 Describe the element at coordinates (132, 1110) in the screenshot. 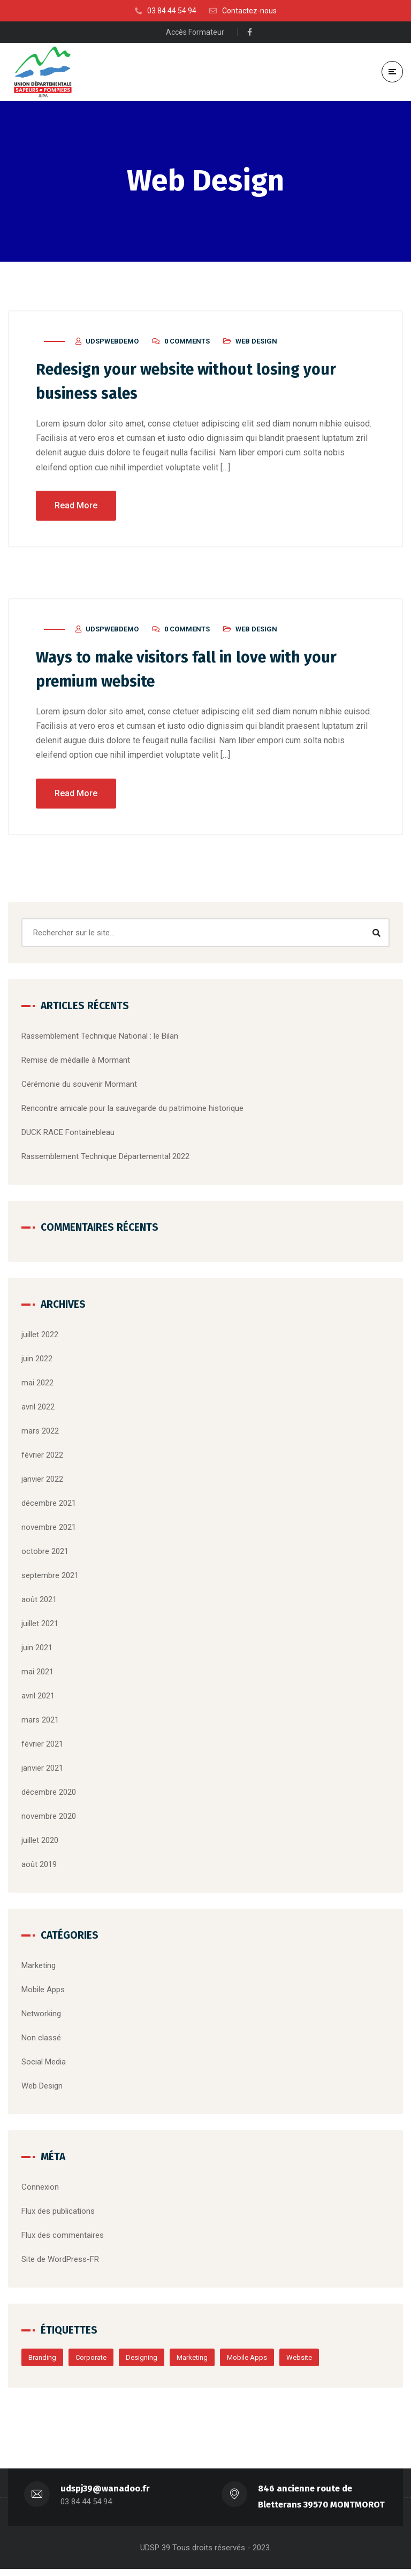

I see `Rencontre amicale pour la sauvegarde du patrimoine historique` at that location.